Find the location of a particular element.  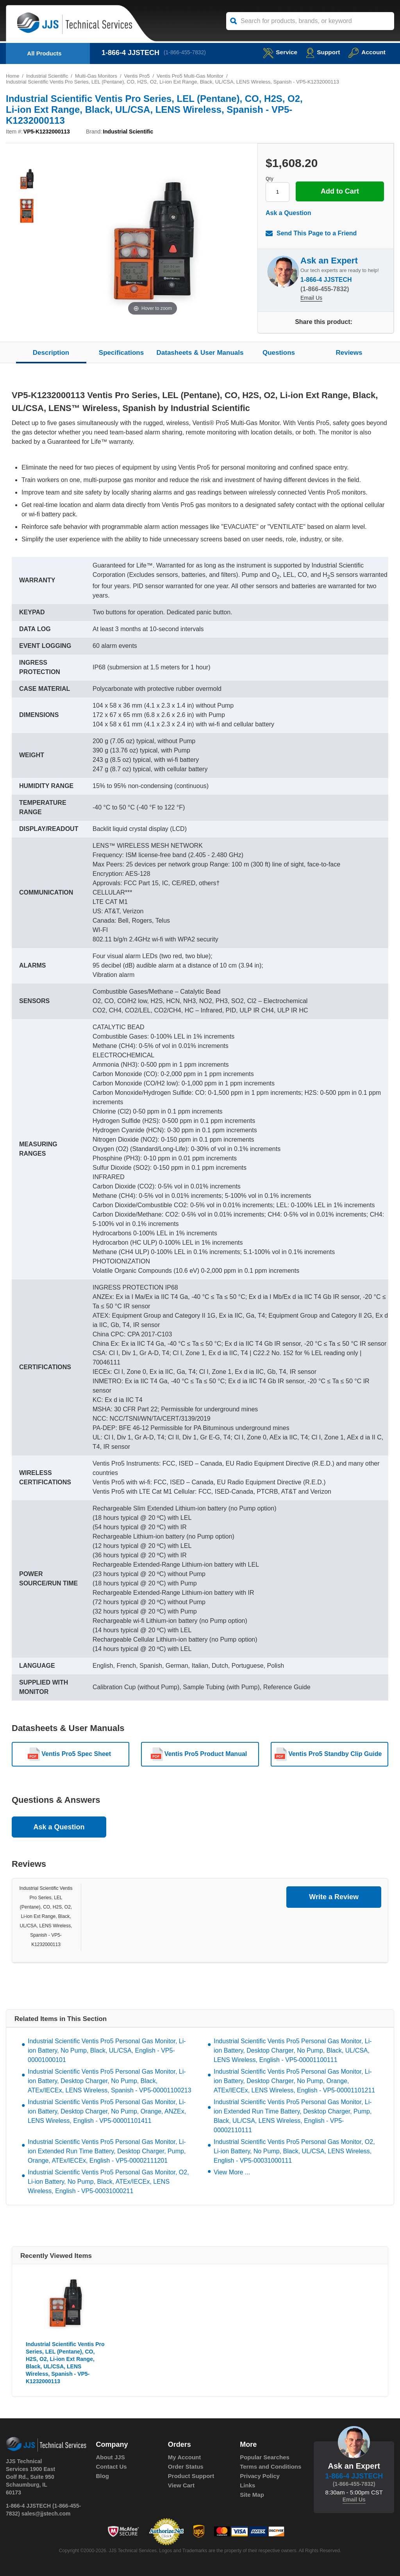

Blog is located at coordinates (102, 2476).